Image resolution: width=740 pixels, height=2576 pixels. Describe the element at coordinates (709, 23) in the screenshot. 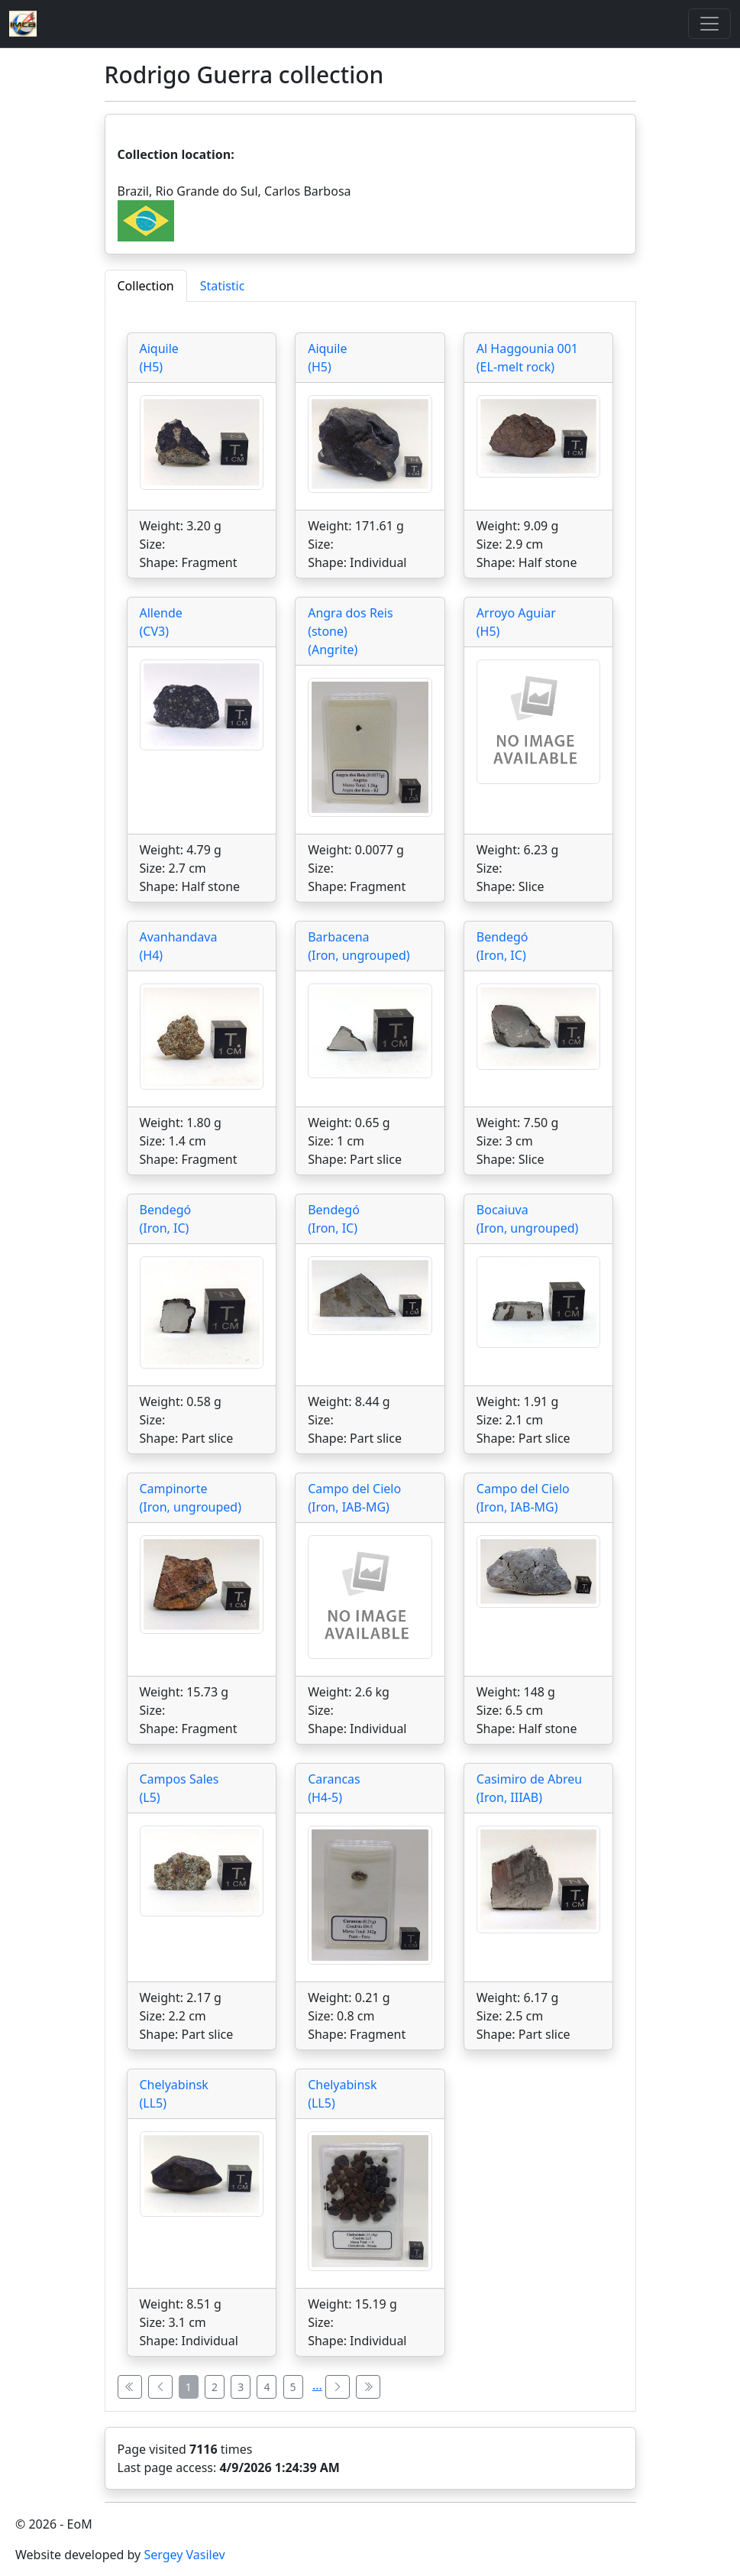

I see `[Toggle]` at that location.